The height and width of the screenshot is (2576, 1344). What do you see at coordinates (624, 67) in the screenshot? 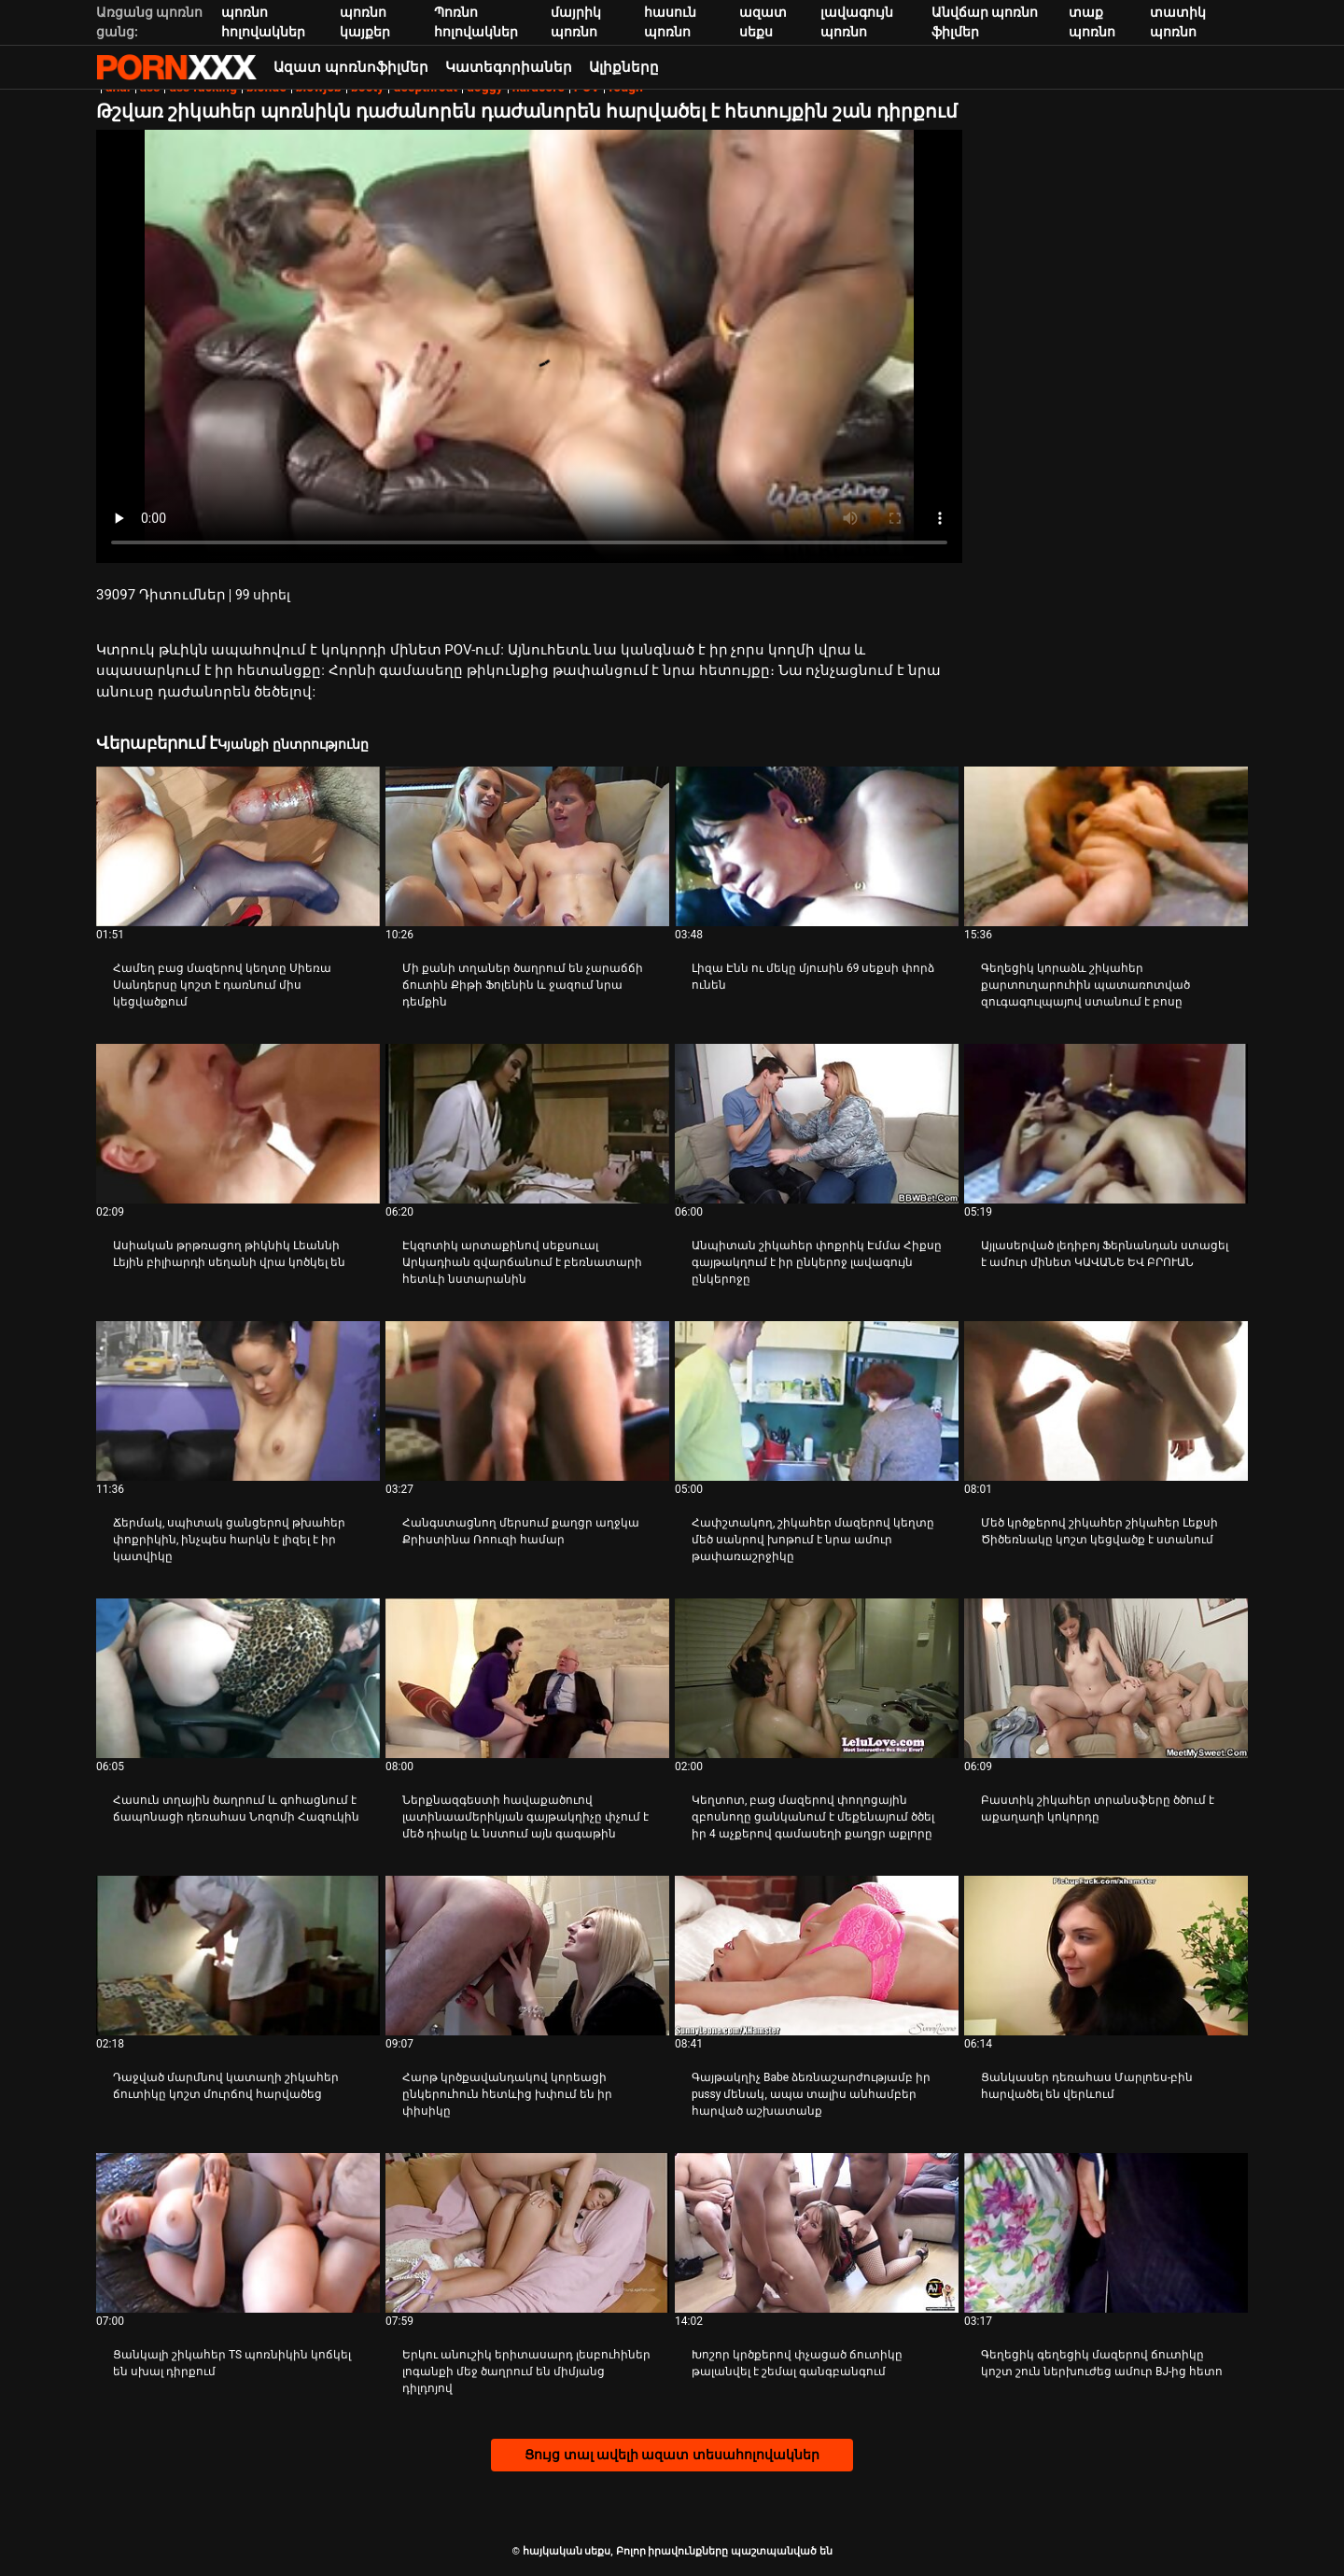
I see `Ալիքները` at bounding box center [624, 67].